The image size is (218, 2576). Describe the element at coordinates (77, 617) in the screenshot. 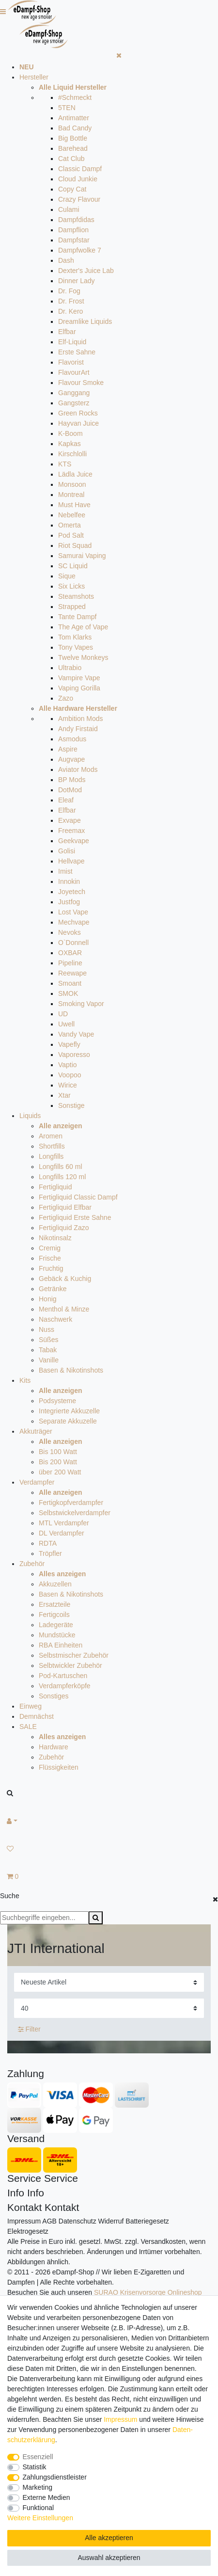

I see `Tante Dampf` at that location.